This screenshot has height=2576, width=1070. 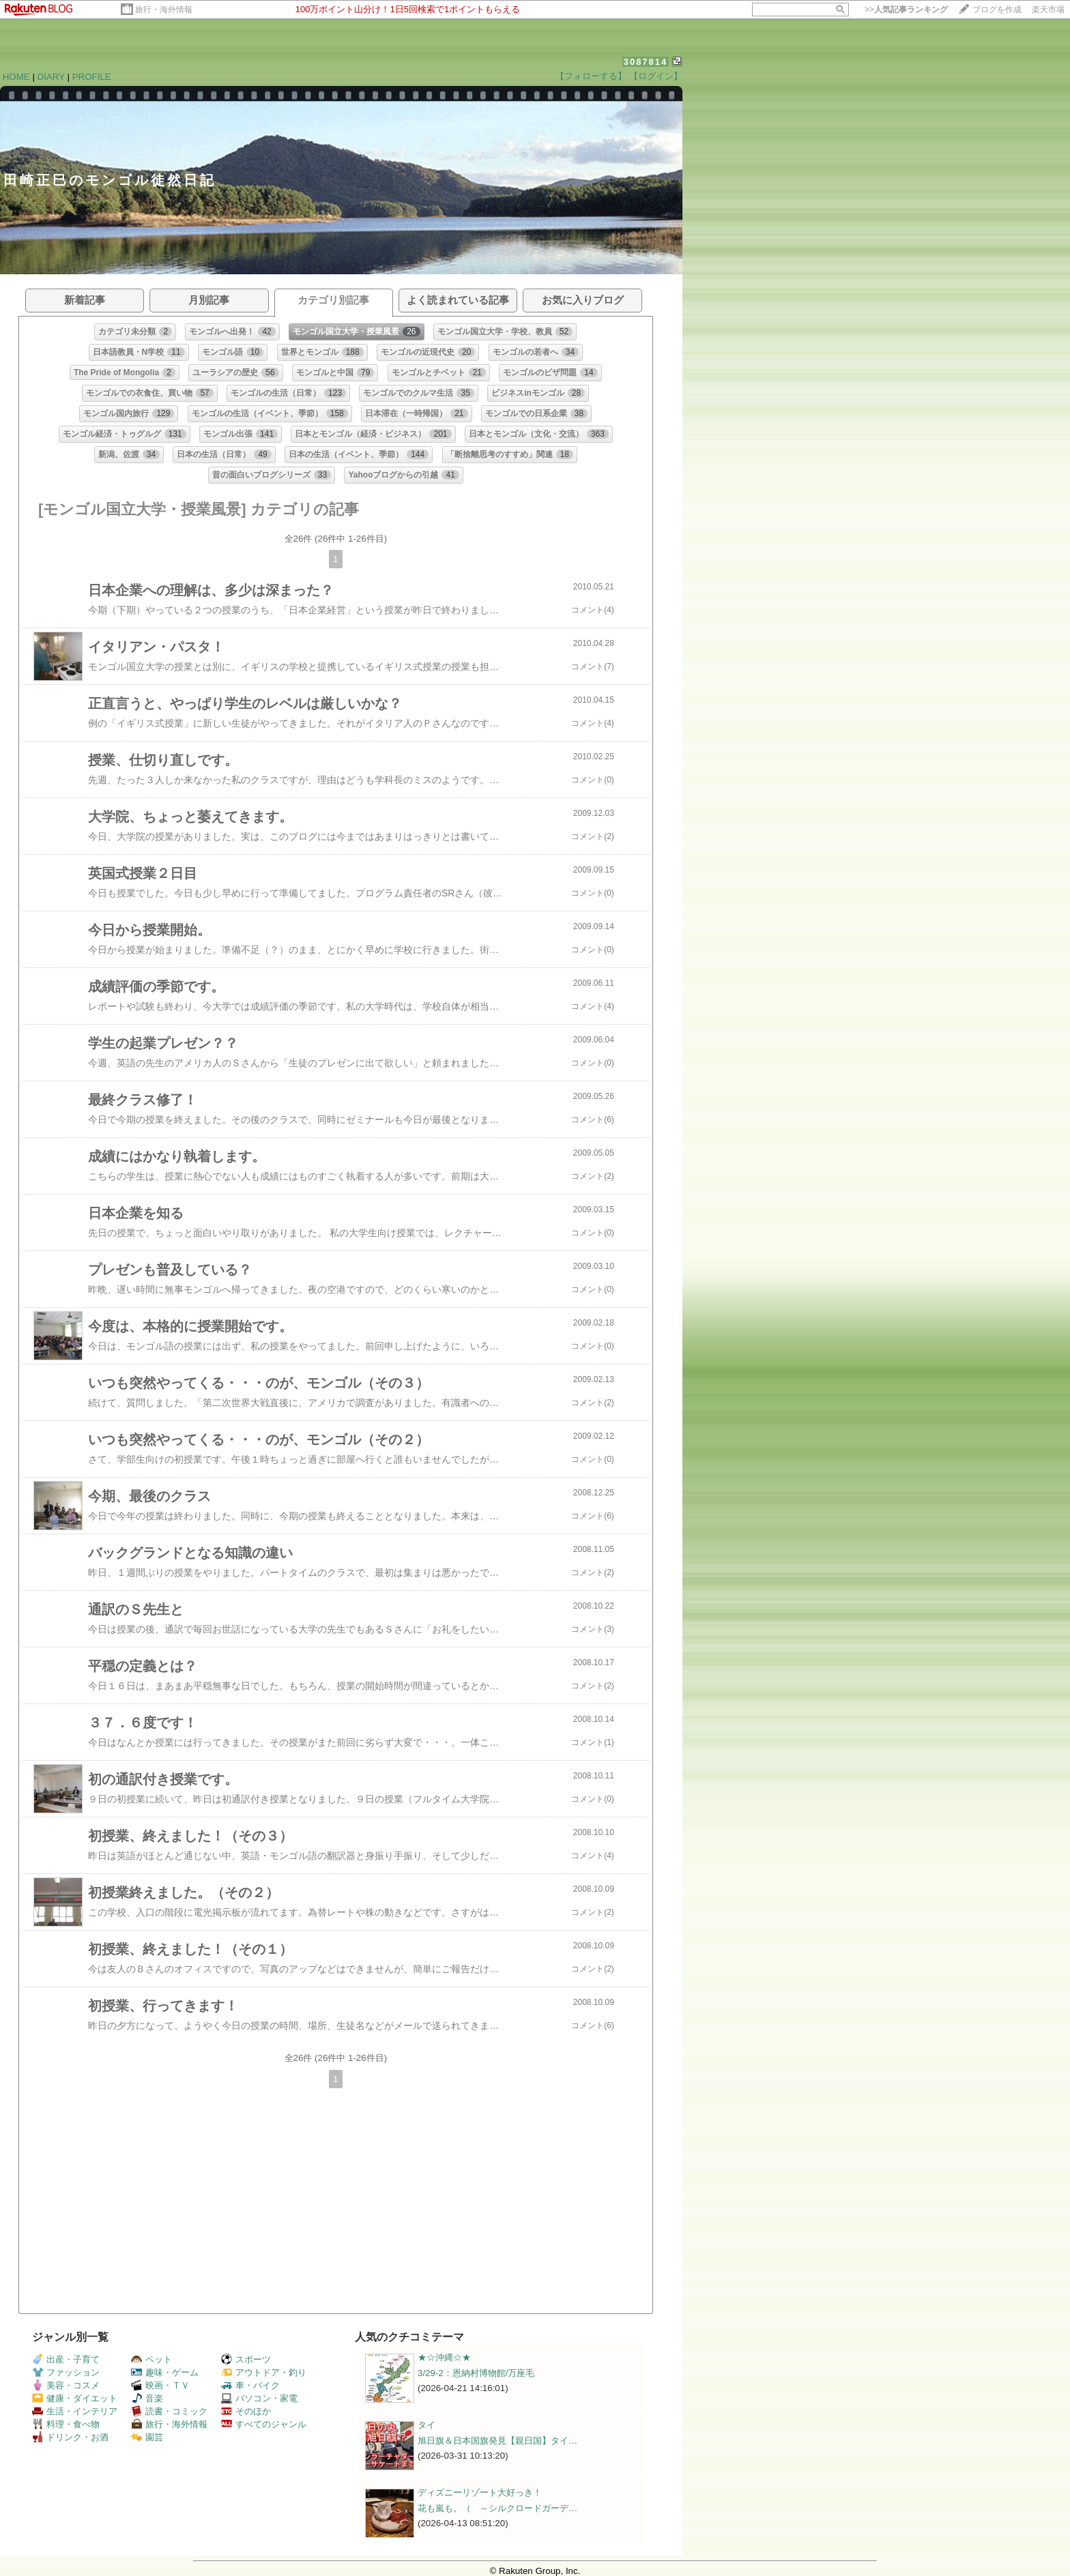 What do you see at coordinates (147, 2398) in the screenshot?
I see `音楽` at bounding box center [147, 2398].